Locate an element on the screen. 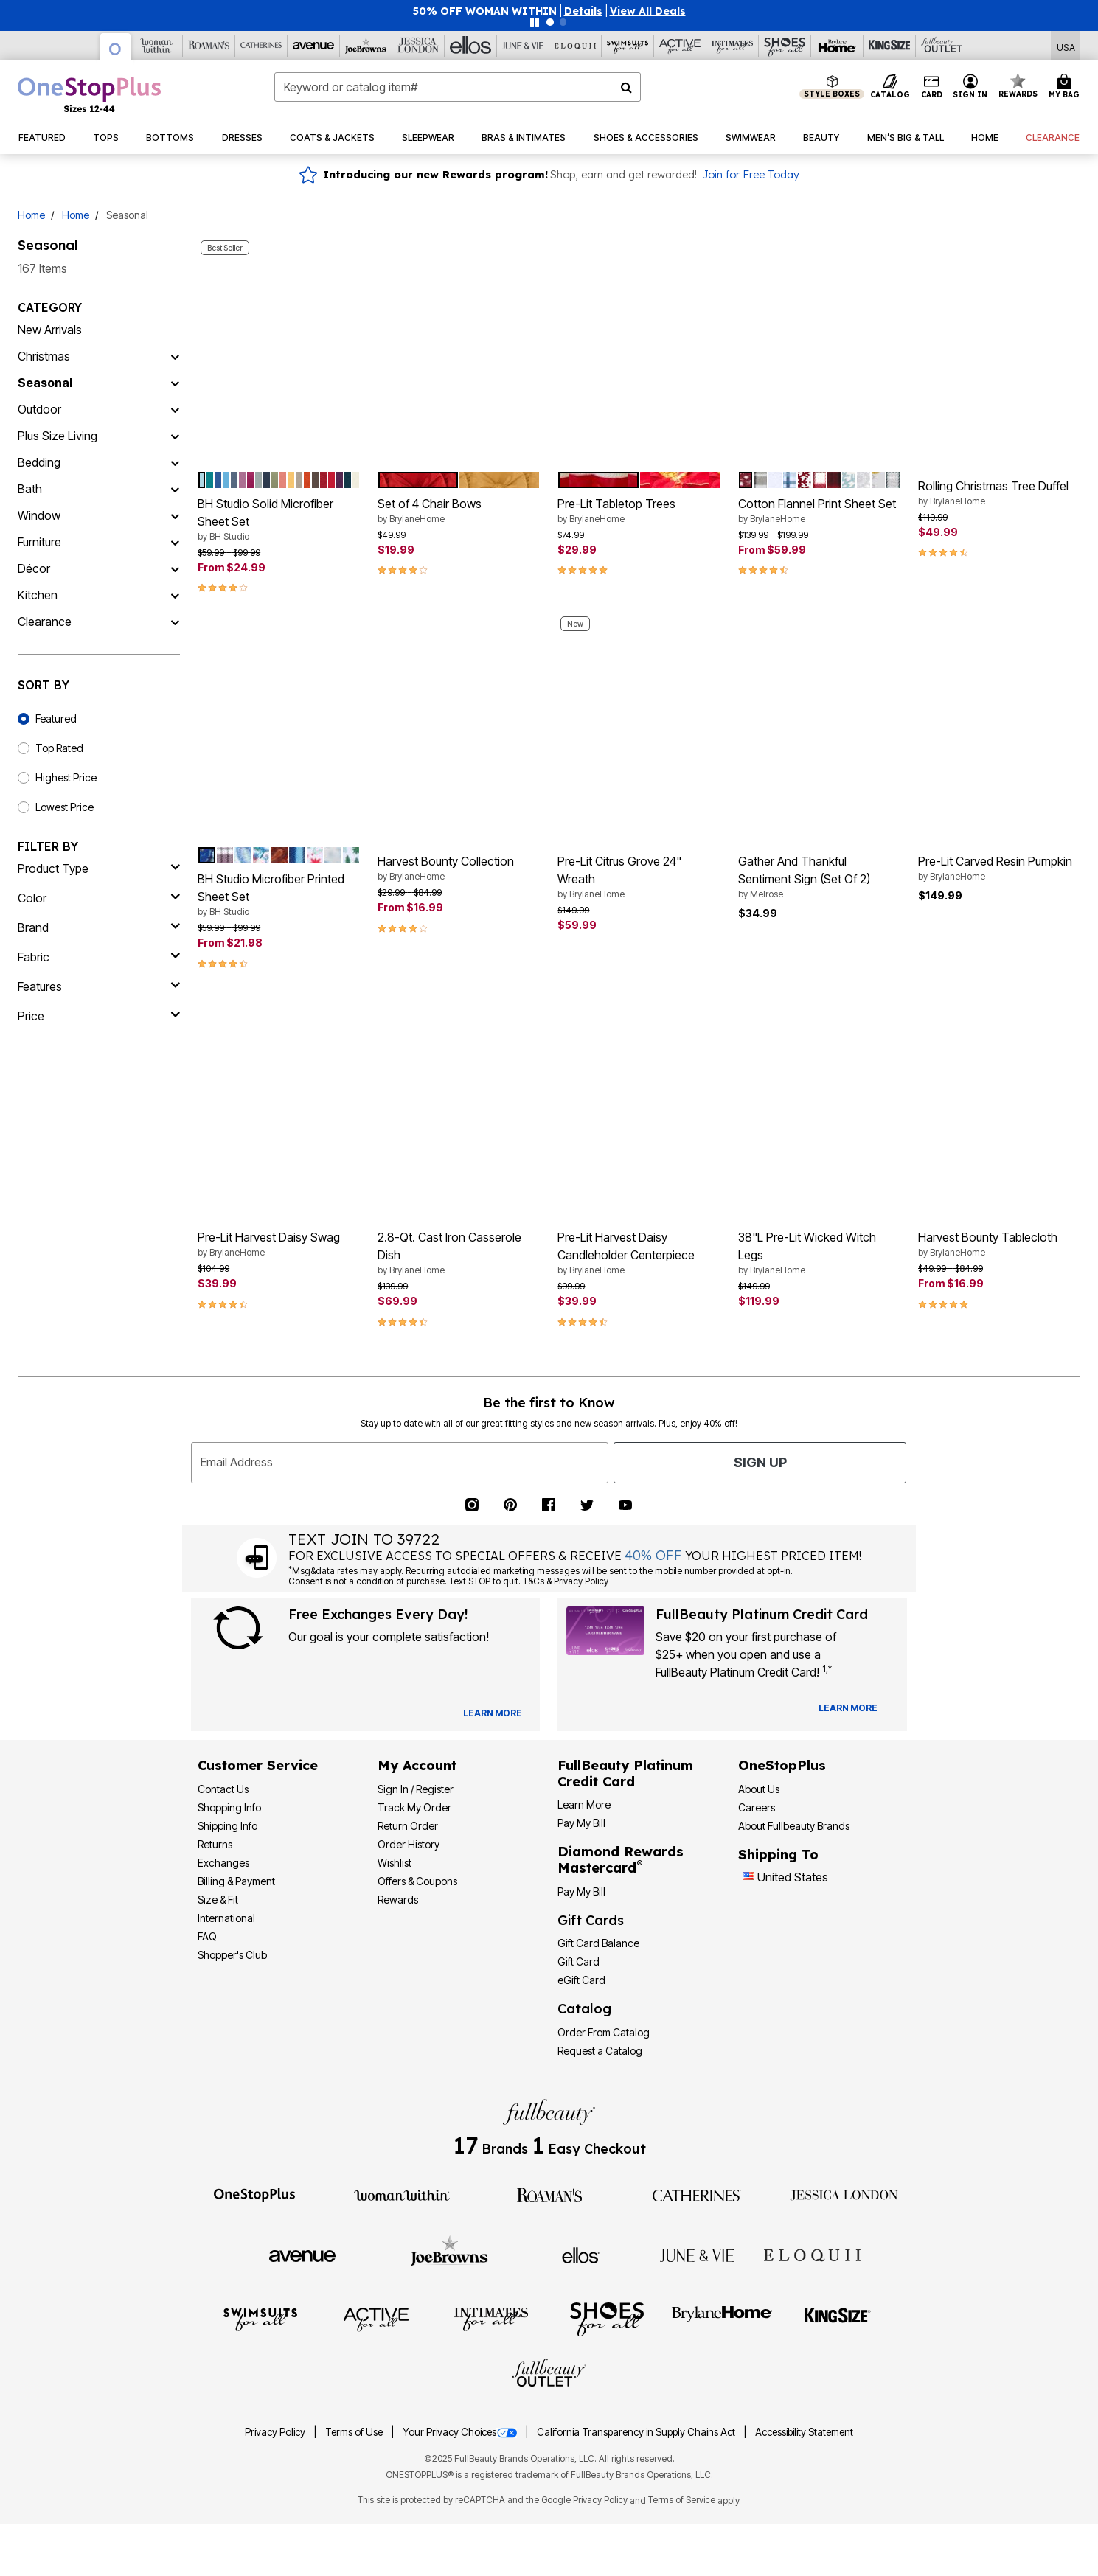 The image size is (1098, 2576). Cotton Flannel Print Sheet Set is located at coordinates (819, 511).